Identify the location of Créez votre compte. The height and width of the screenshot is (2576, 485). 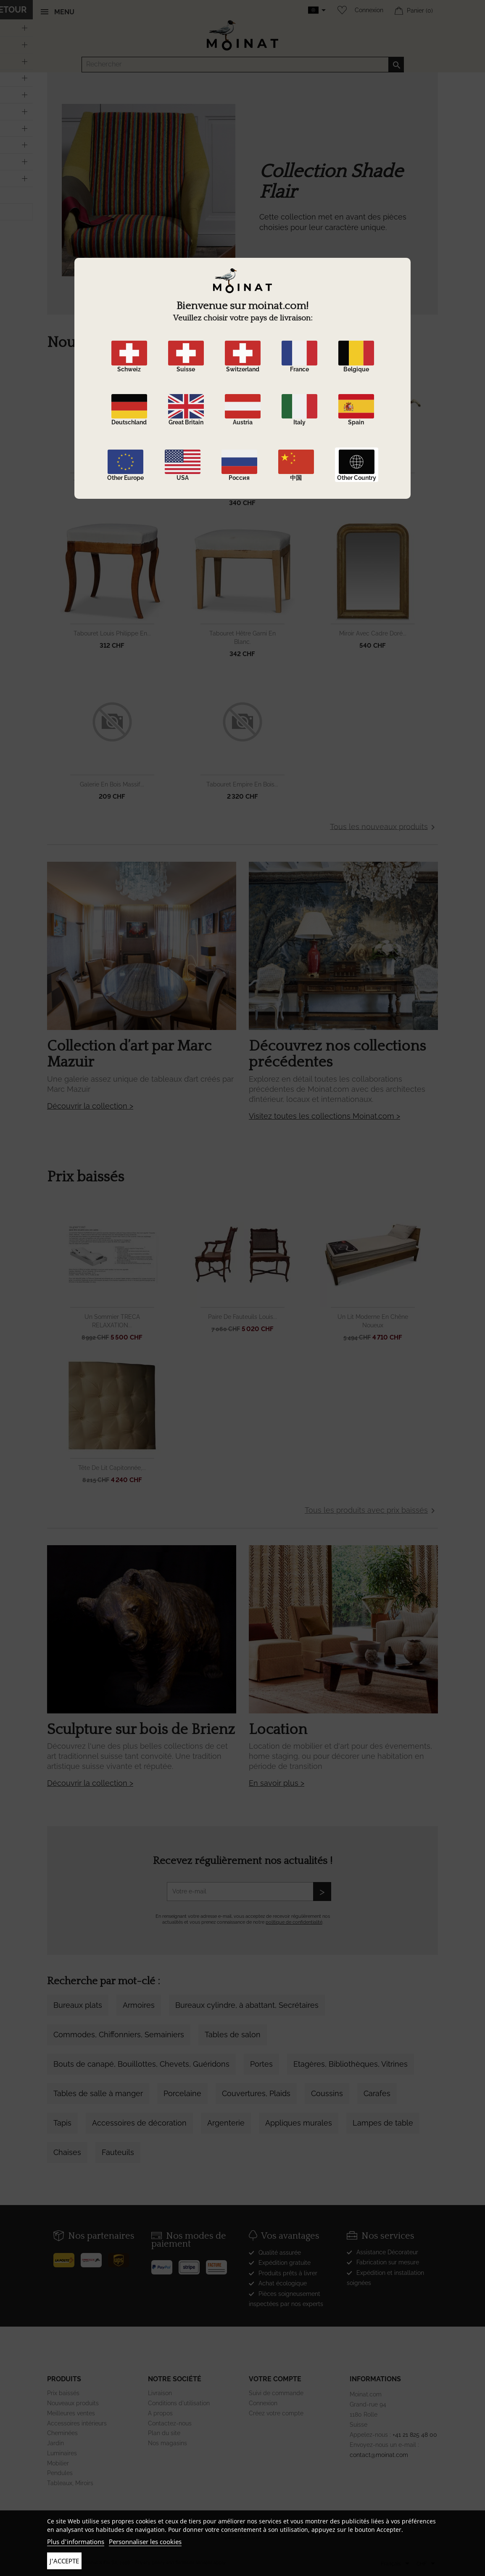
(276, 2413).